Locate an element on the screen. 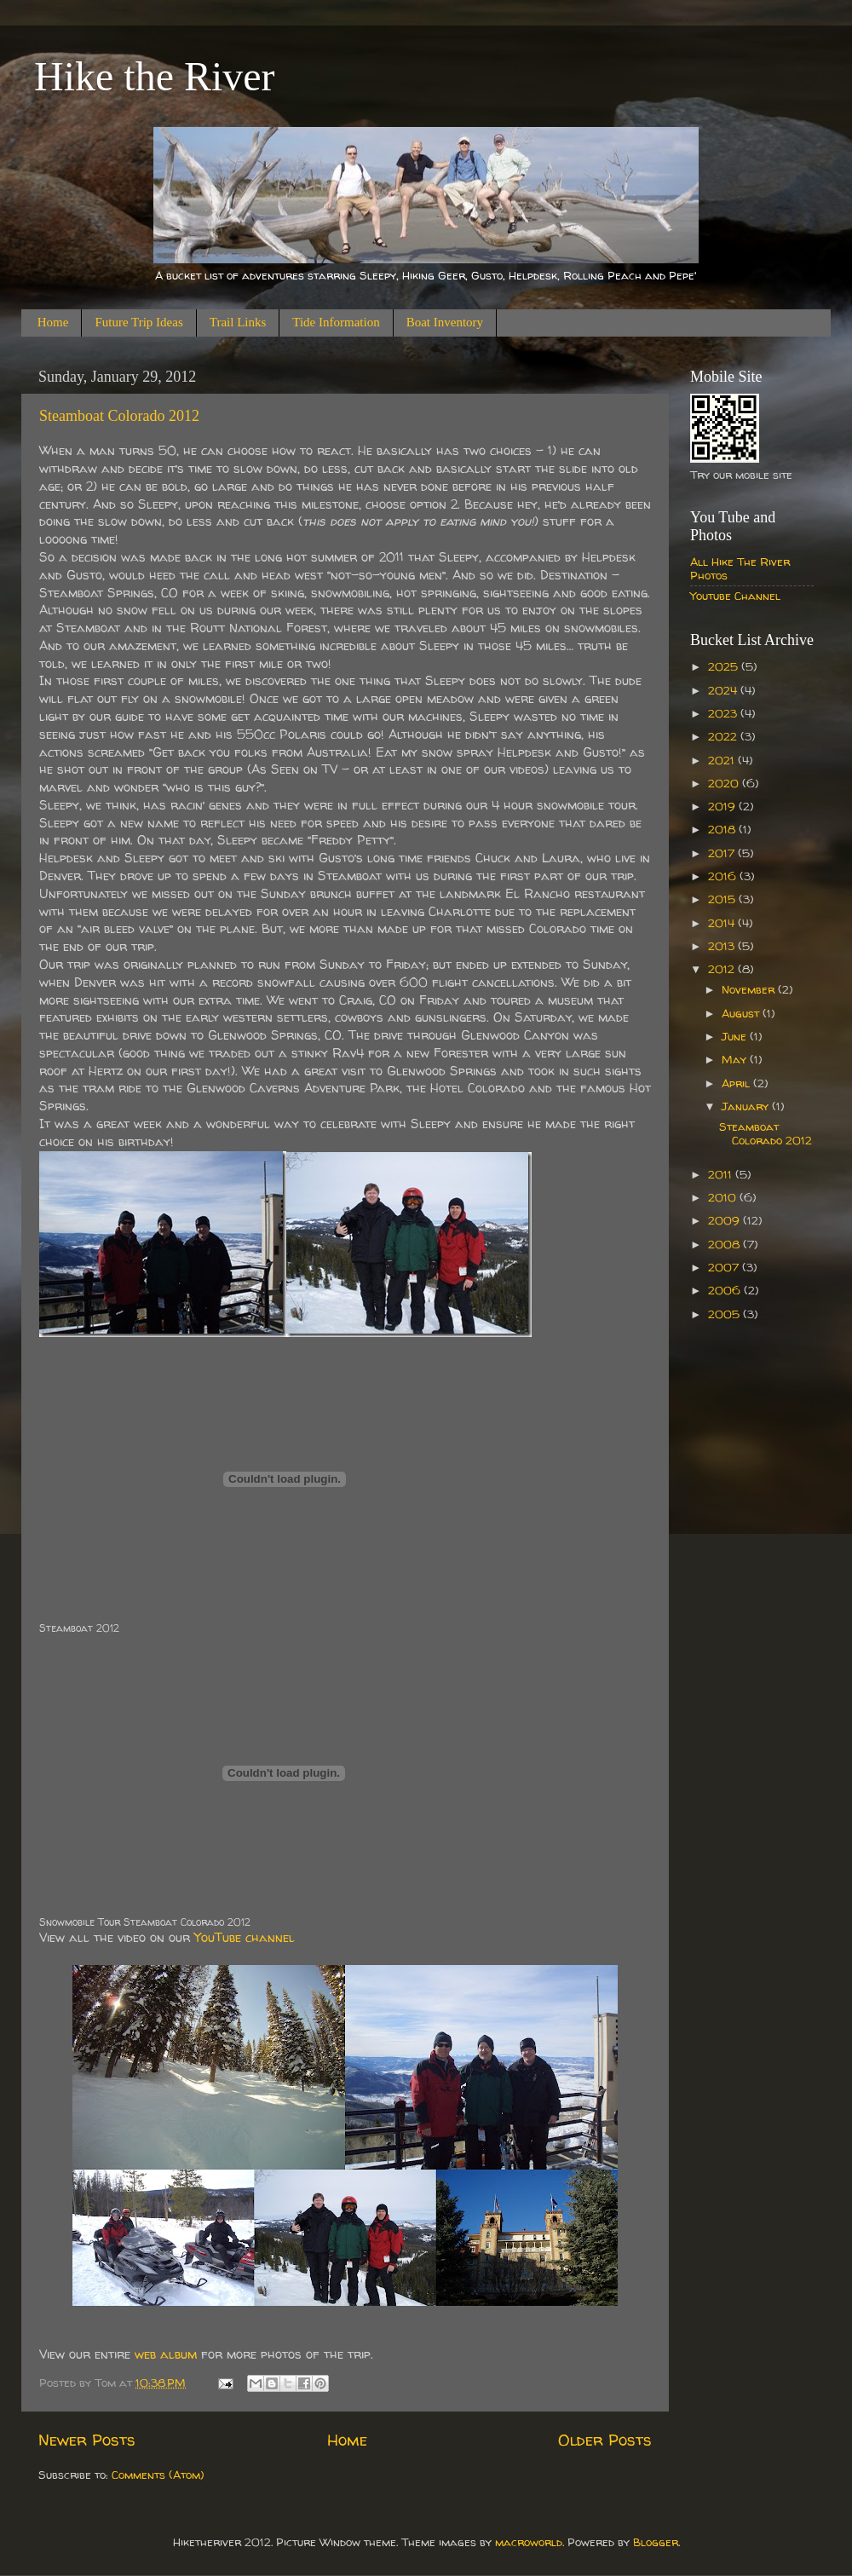 This screenshot has height=2576, width=852. 2014 is located at coordinates (723, 923).